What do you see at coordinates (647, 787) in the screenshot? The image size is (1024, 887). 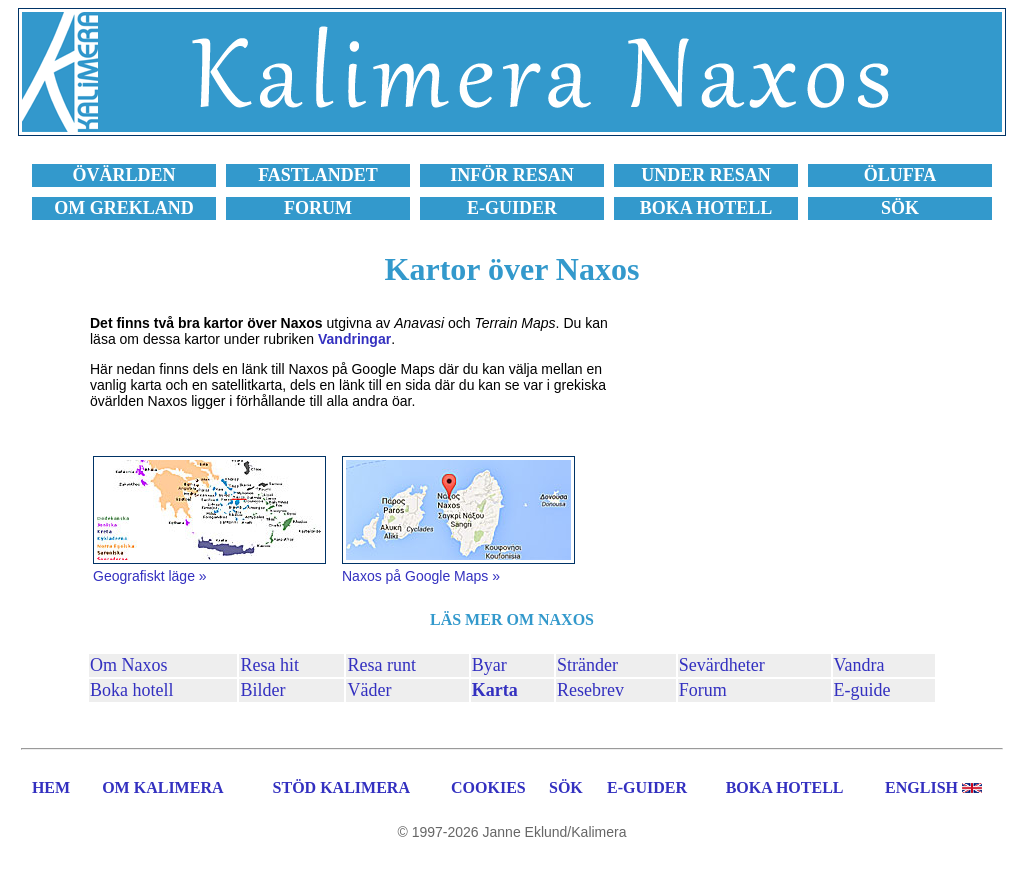 I see `E-GUIDER` at bounding box center [647, 787].